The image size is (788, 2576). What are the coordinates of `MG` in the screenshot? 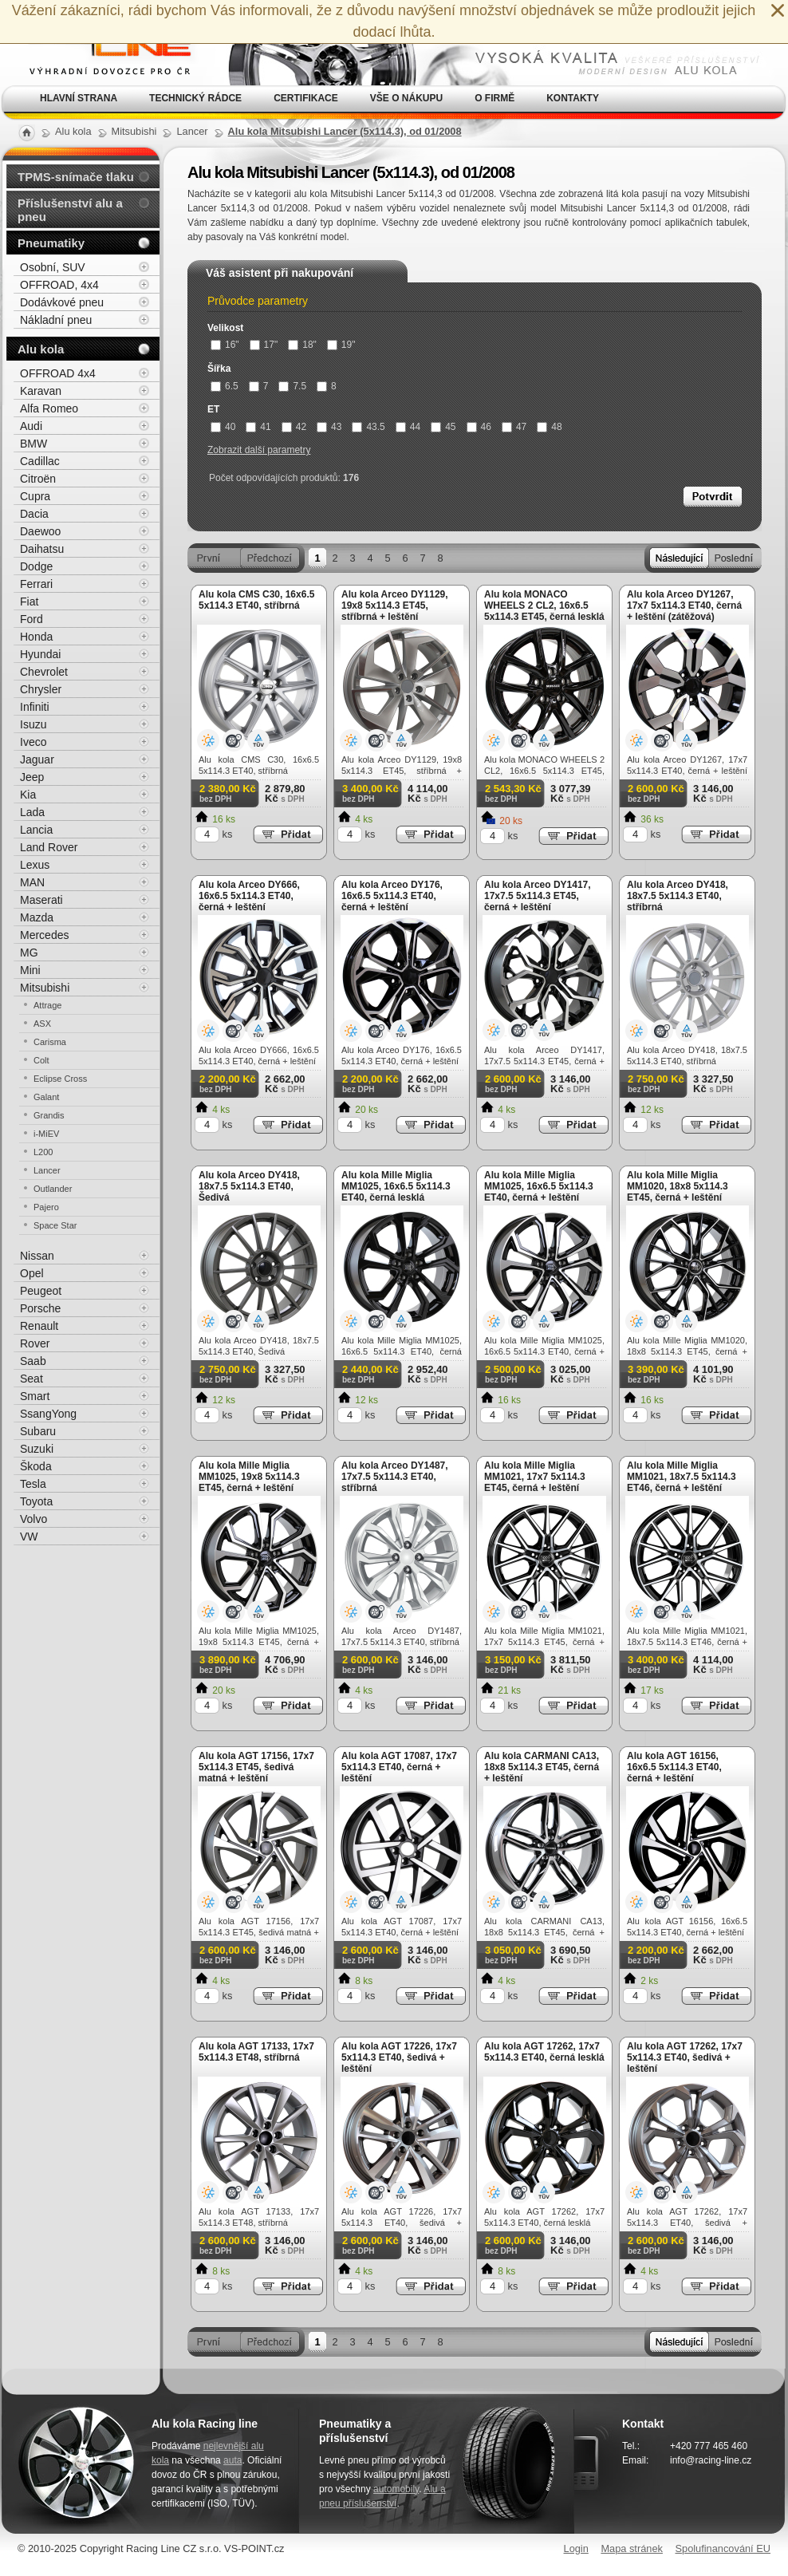 It's located at (29, 952).